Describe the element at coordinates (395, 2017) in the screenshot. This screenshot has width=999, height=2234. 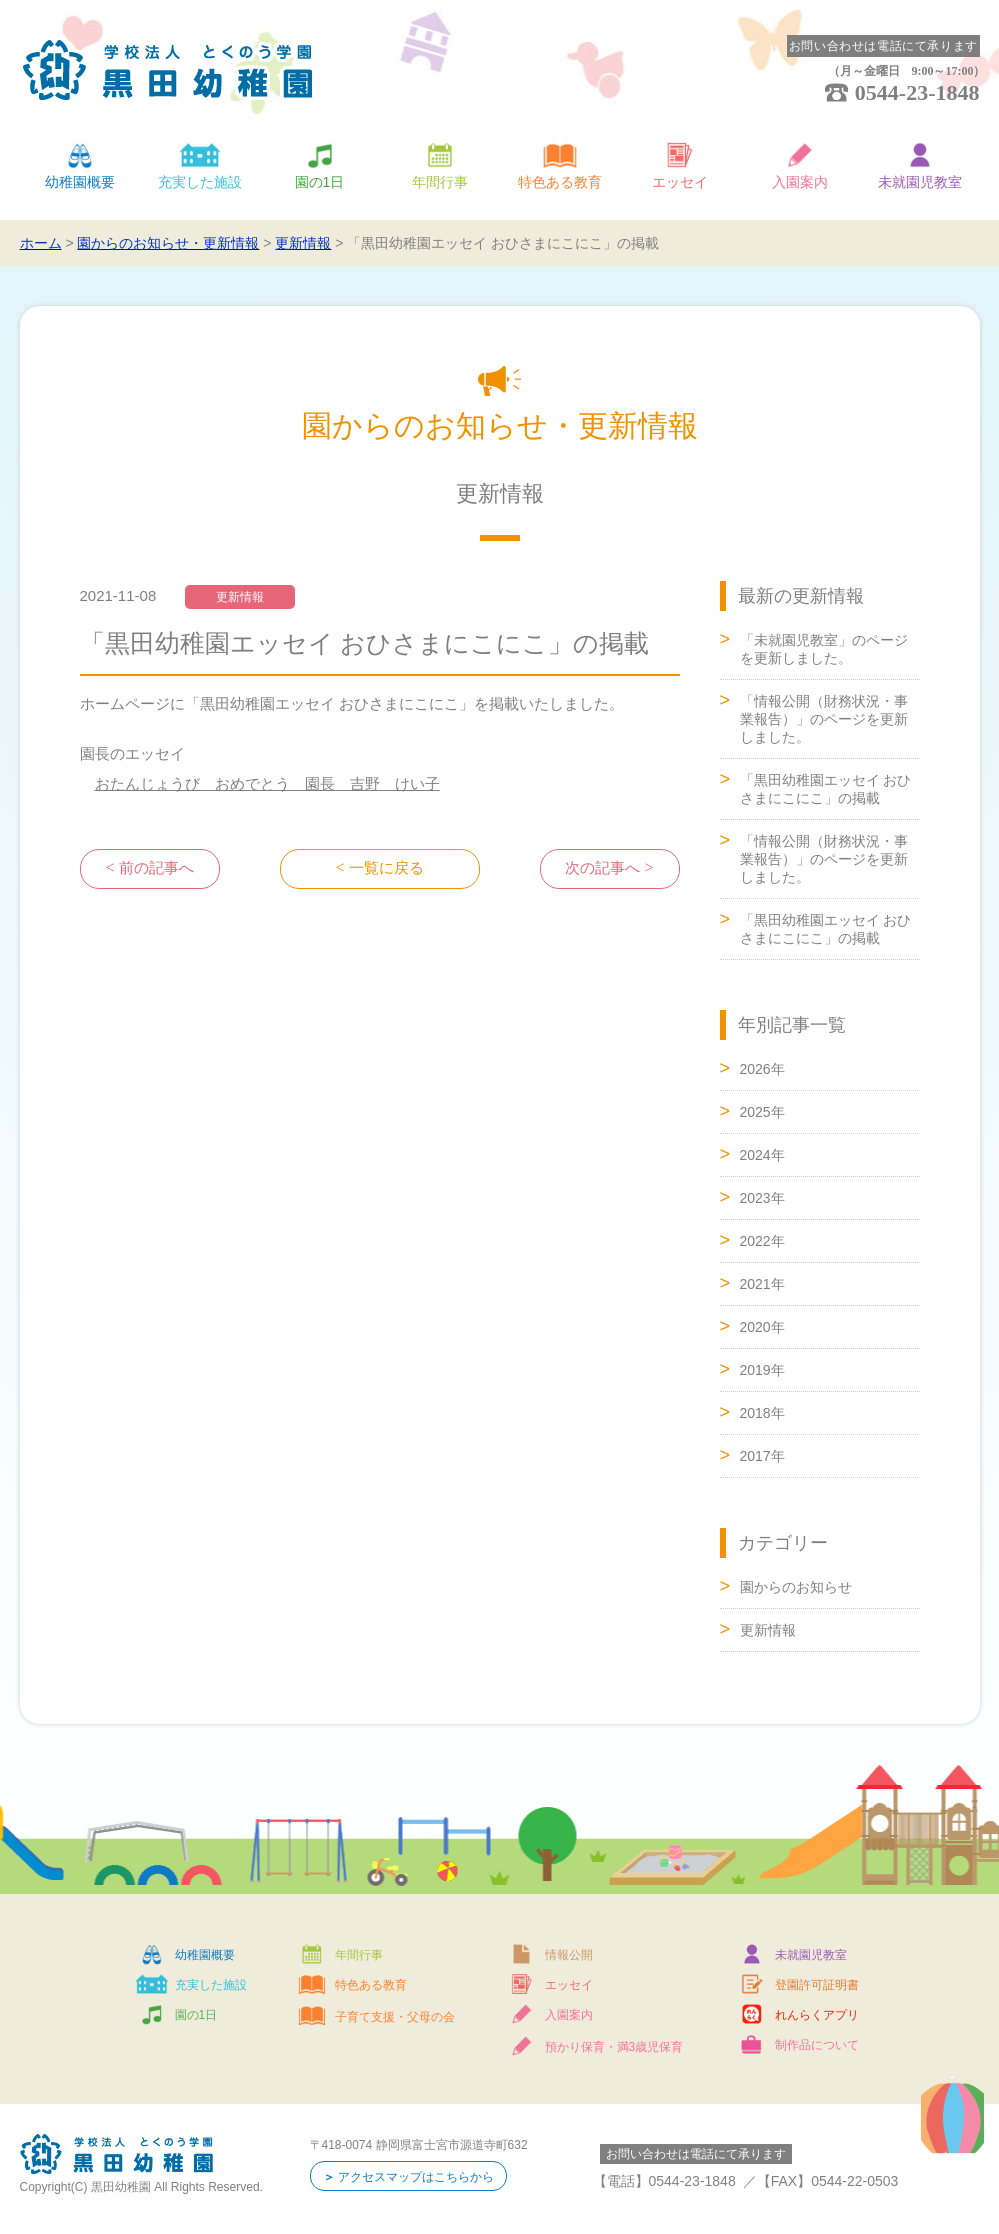
I see `子育て支援・父母の会` at that location.